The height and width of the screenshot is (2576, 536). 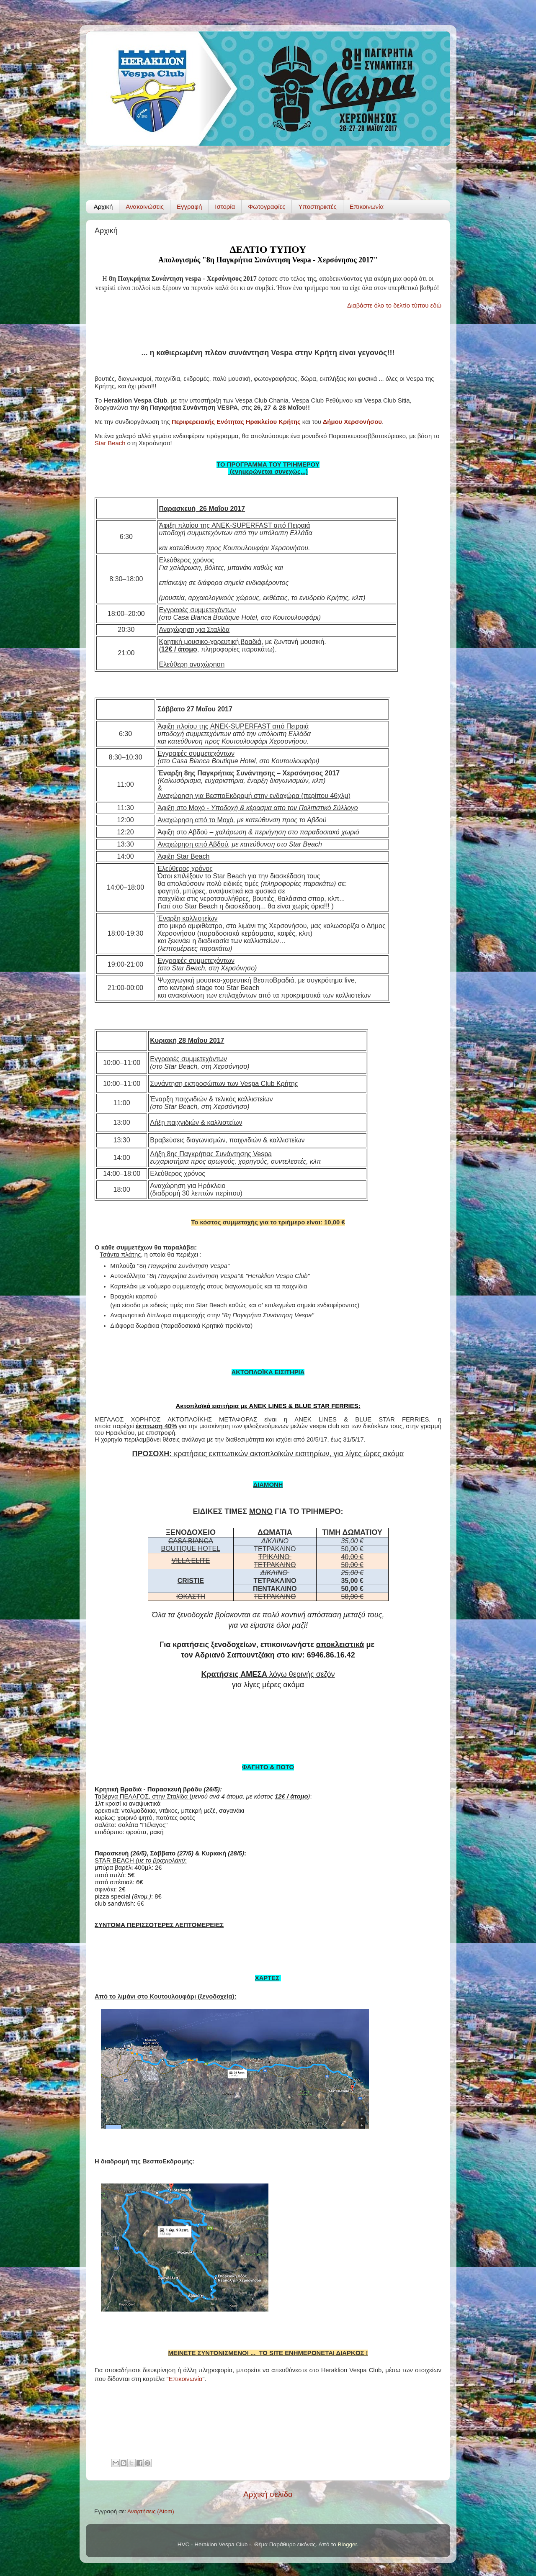 I want to click on Εγγραφή, so click(x=189, y=206).